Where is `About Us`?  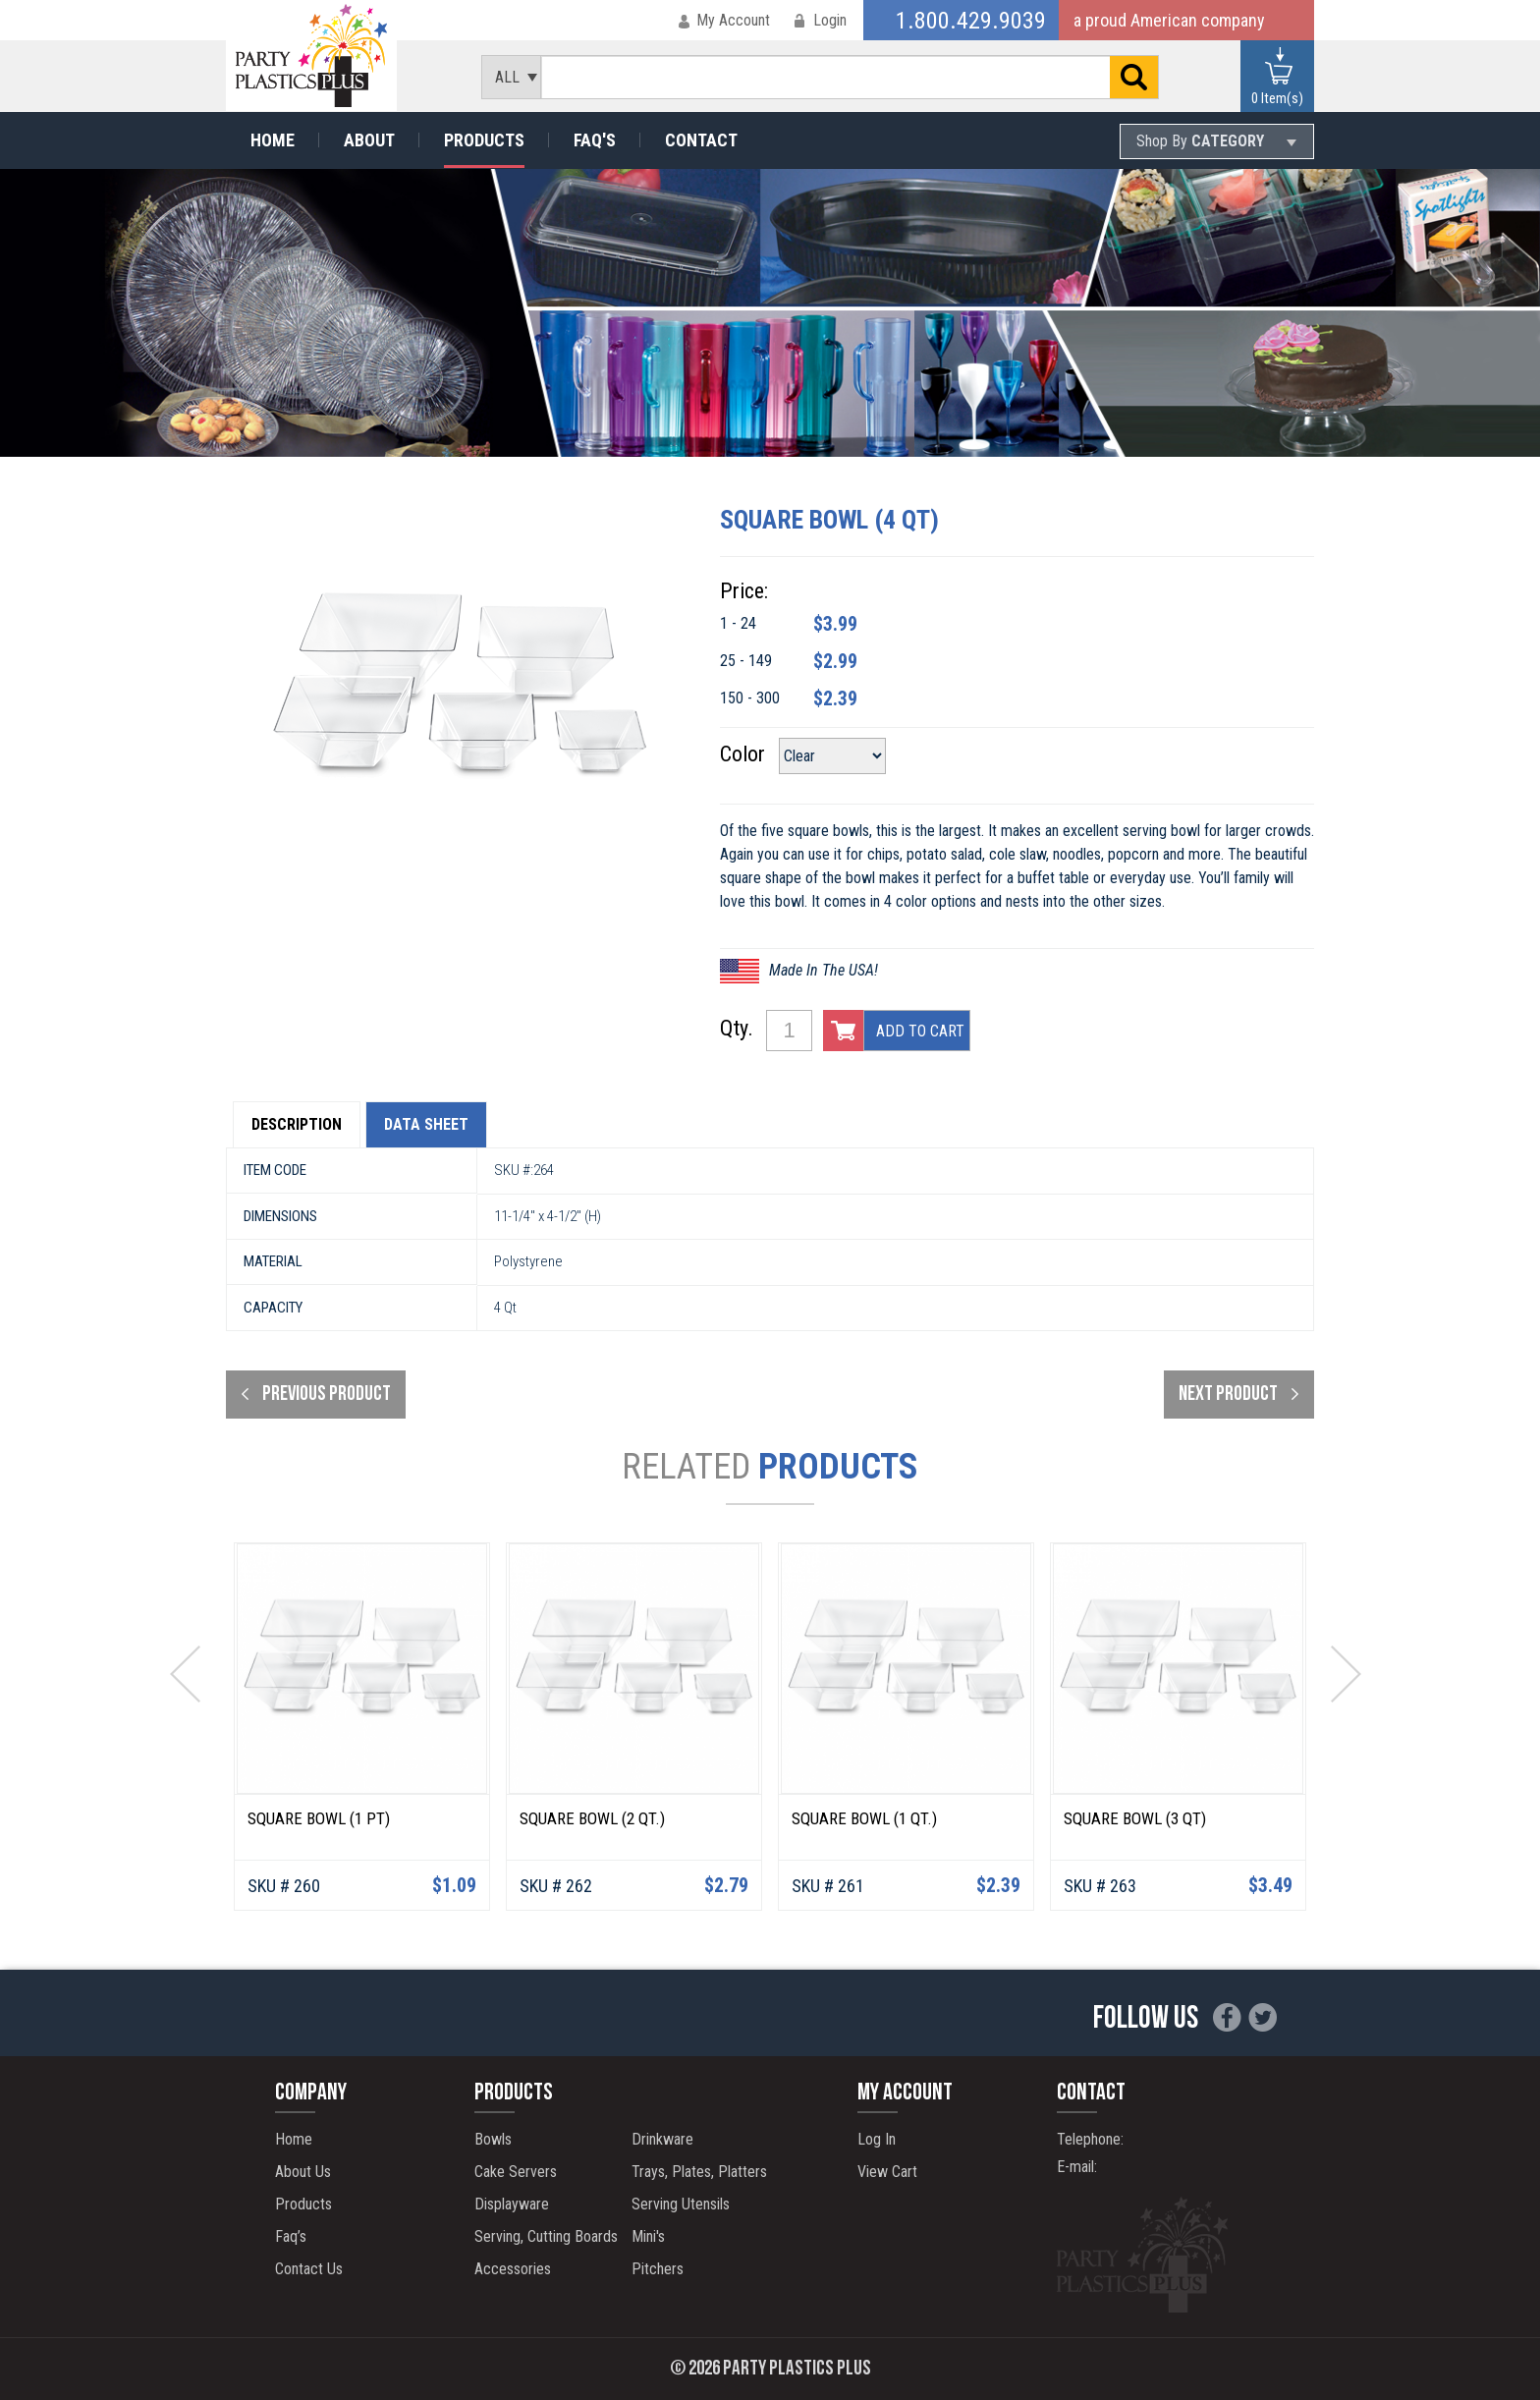
About Us is located at coordinates (303, 2171).